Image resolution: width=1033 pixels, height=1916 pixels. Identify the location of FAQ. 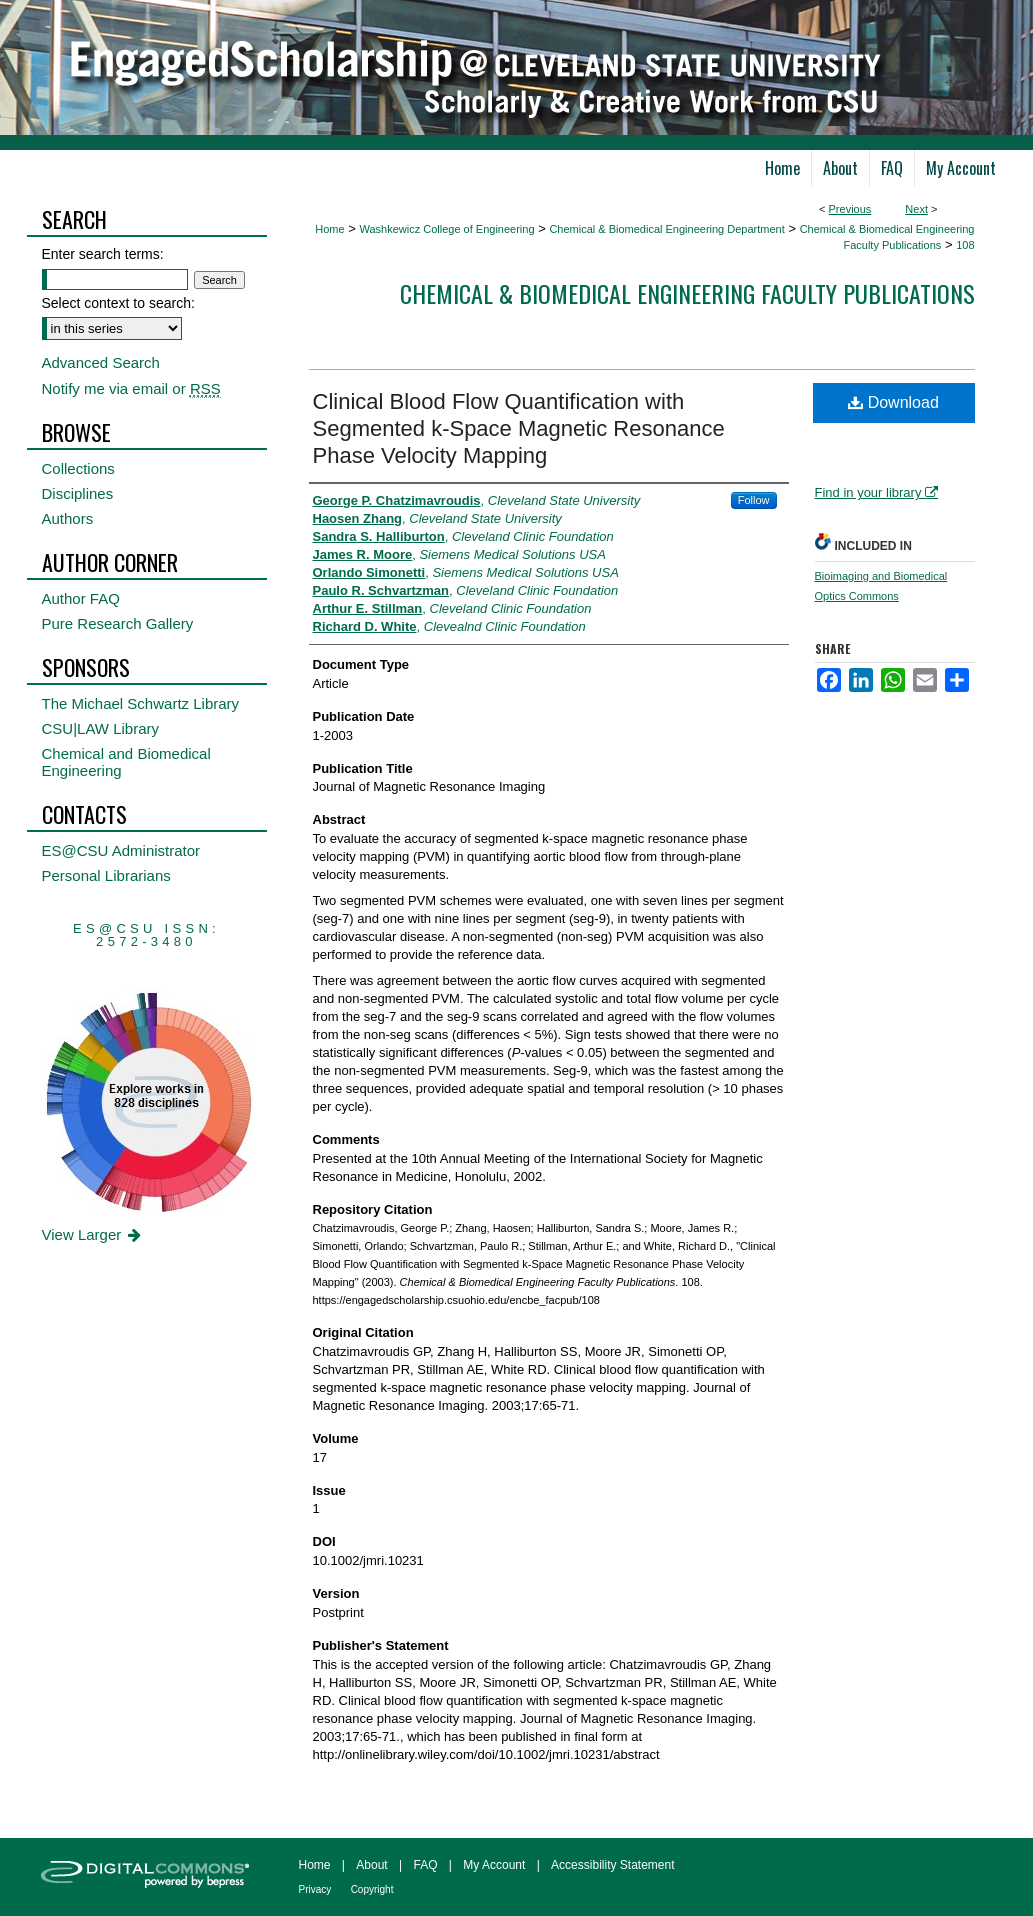
(425, 1865).